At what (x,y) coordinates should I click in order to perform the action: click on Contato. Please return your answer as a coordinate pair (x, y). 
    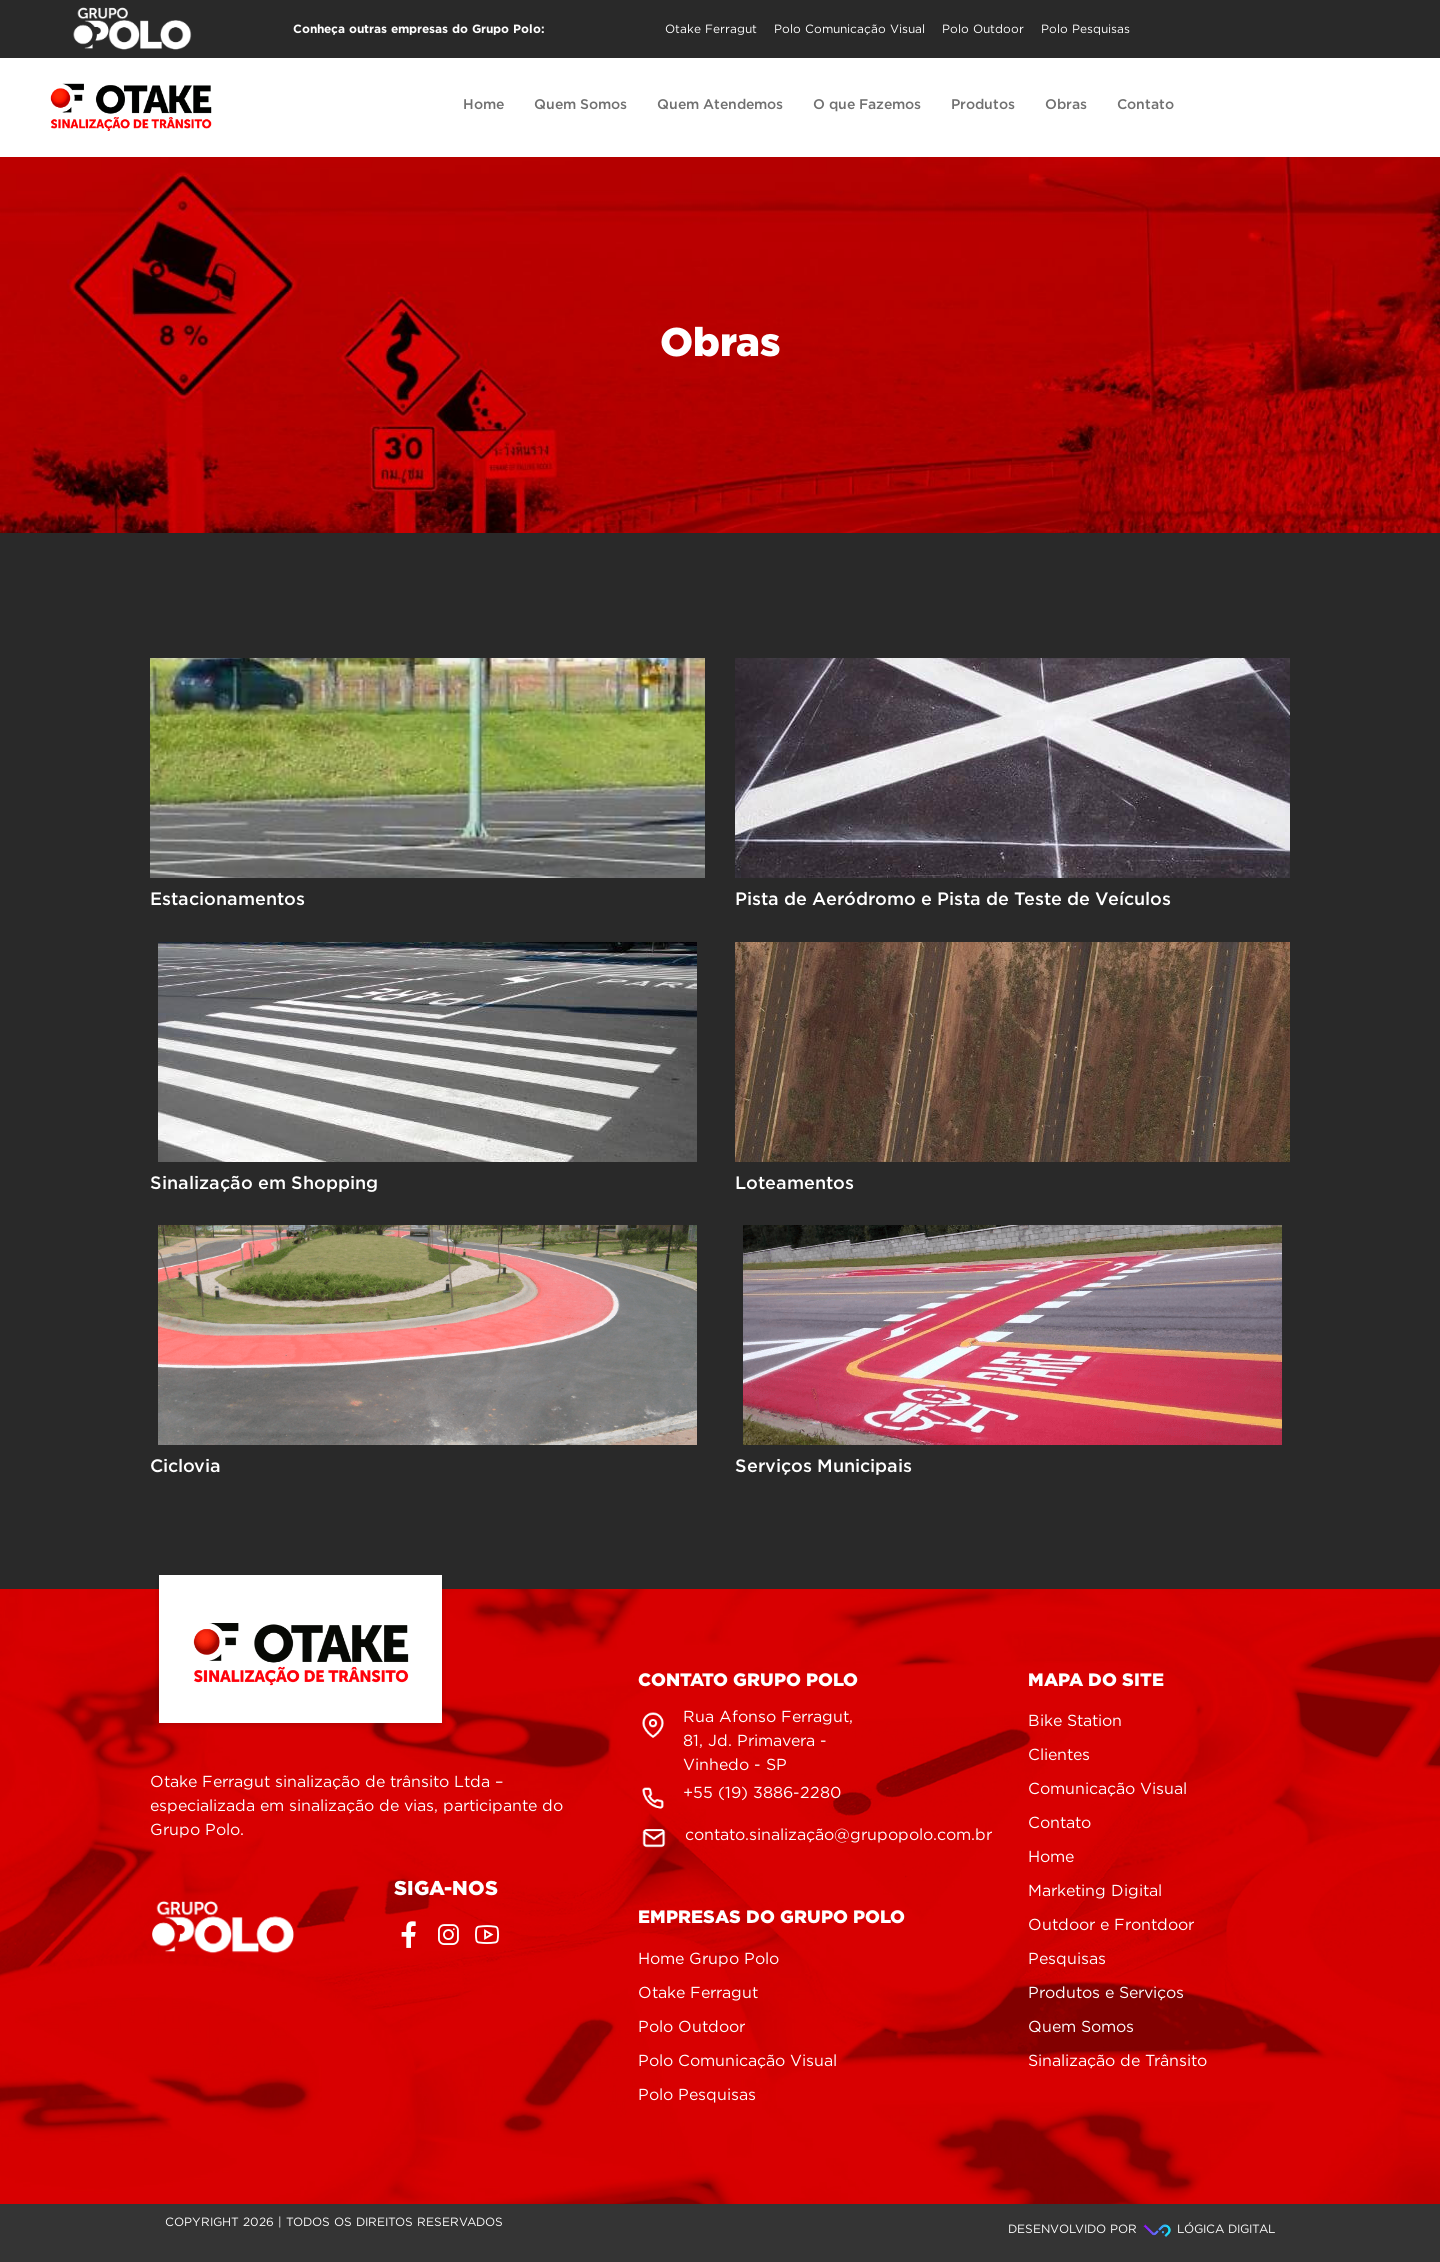
    Looking at the image, I should click on (1145, 105).